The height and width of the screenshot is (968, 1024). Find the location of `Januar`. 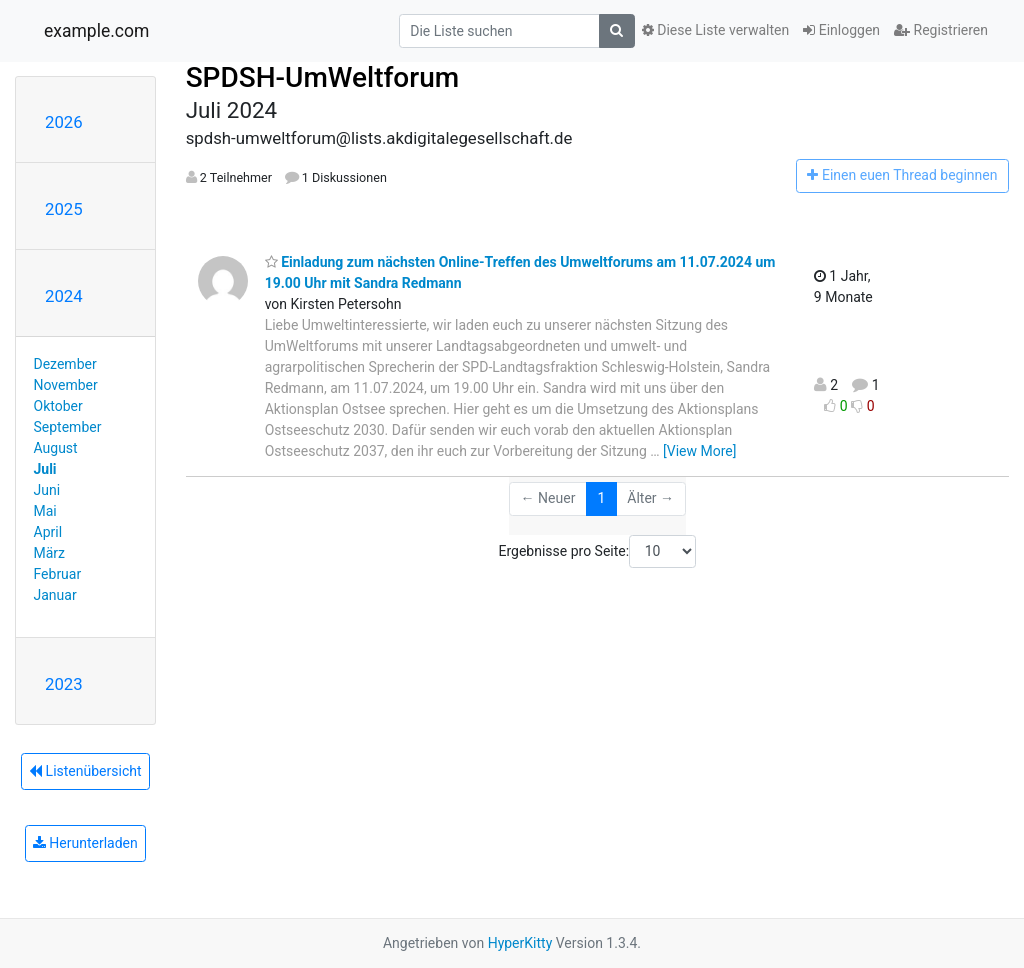

Januar is located at coordinates (55, 595).